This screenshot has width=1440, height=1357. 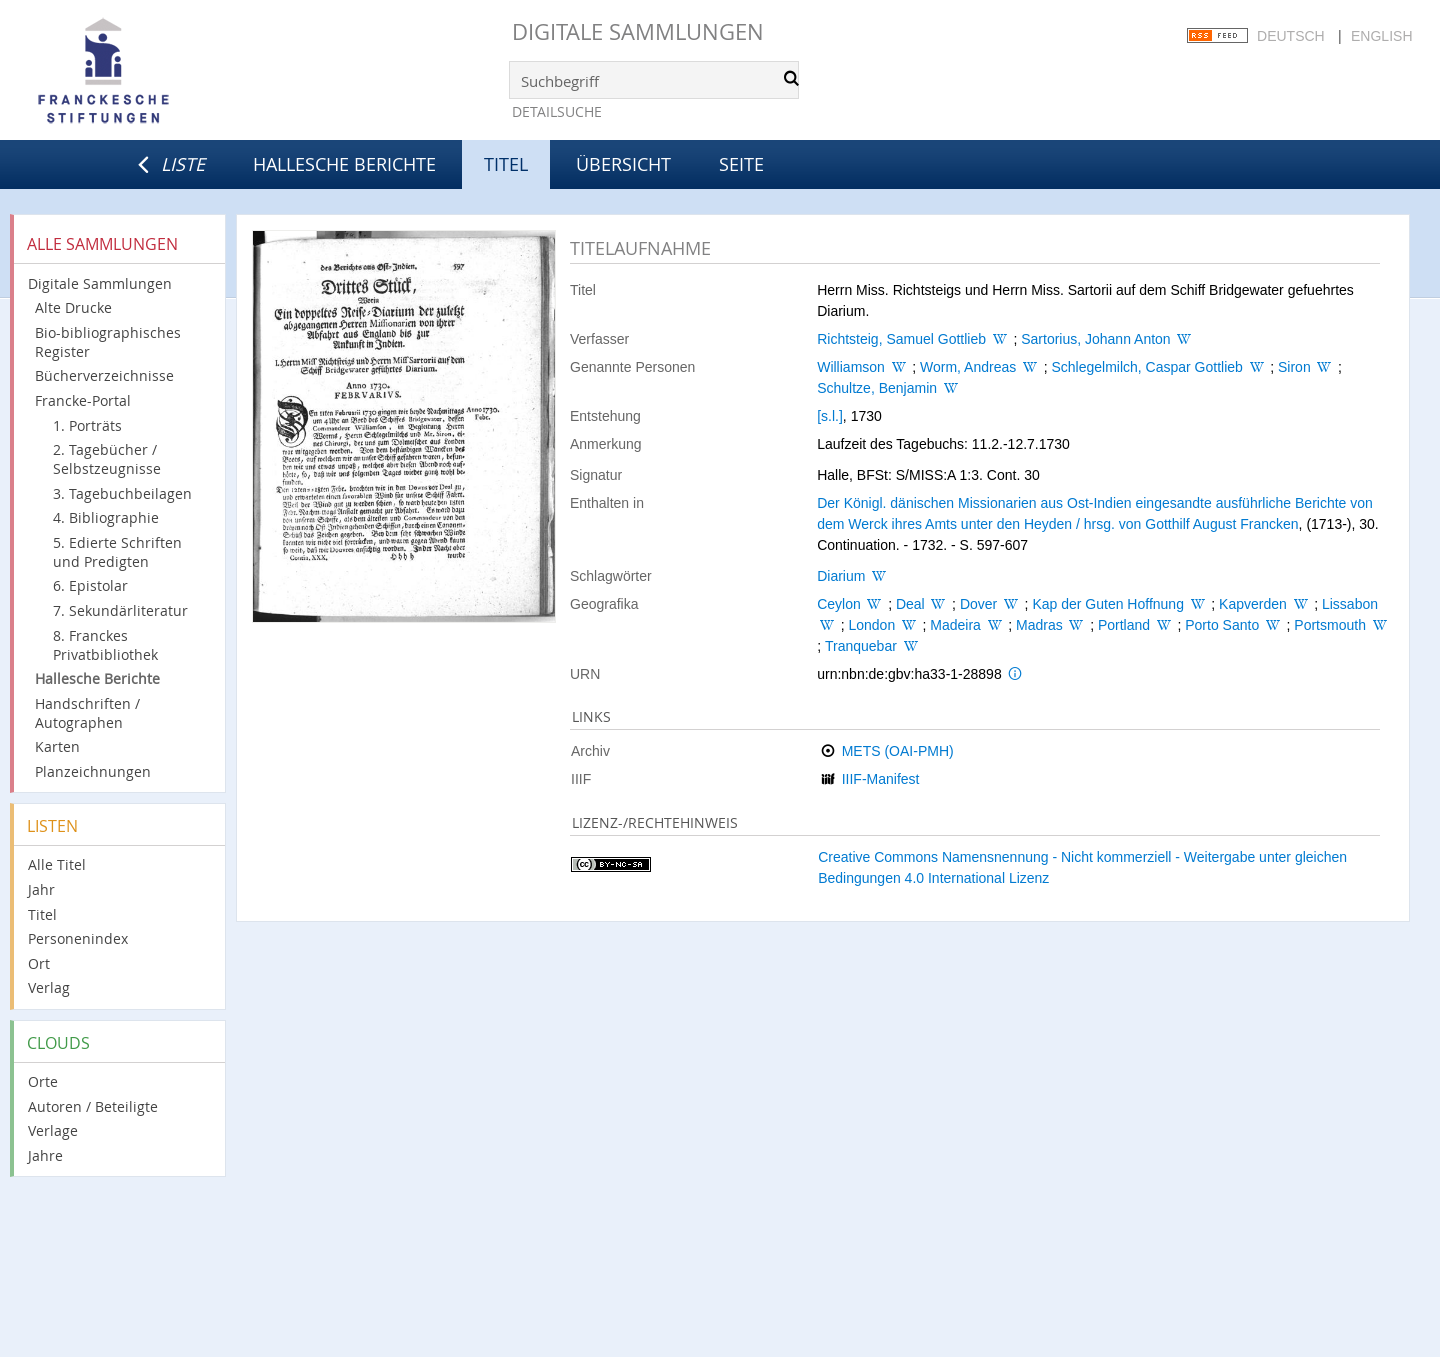 What do you see at coordinates (57, 864) in the screenshot?
I see `Alle Titel` at bounding box center [57, 864].